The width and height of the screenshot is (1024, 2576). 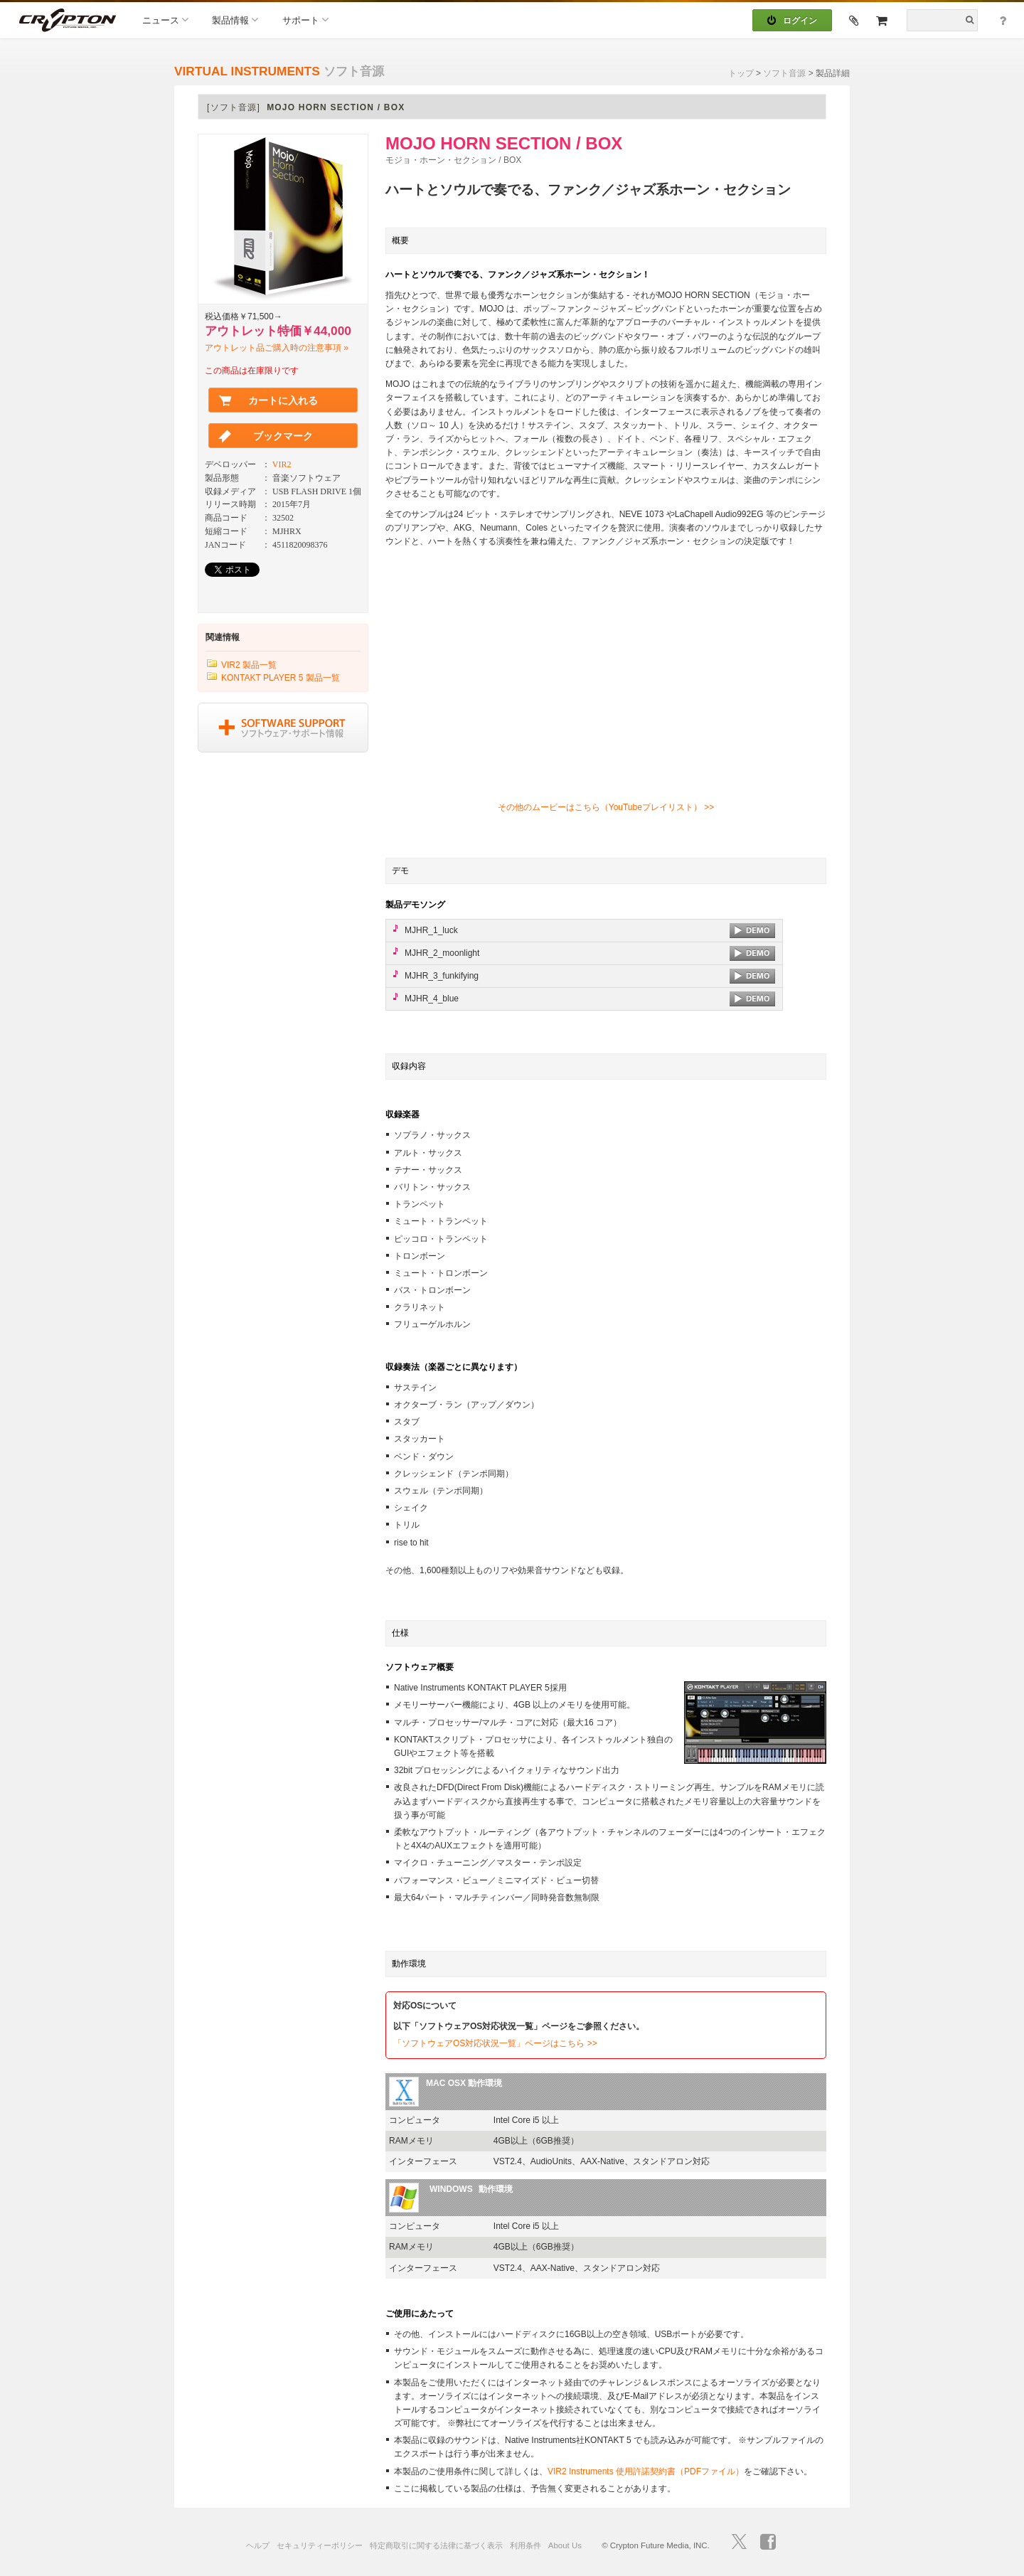 I want to click on ソフト音源, so click(x=784, y=73).